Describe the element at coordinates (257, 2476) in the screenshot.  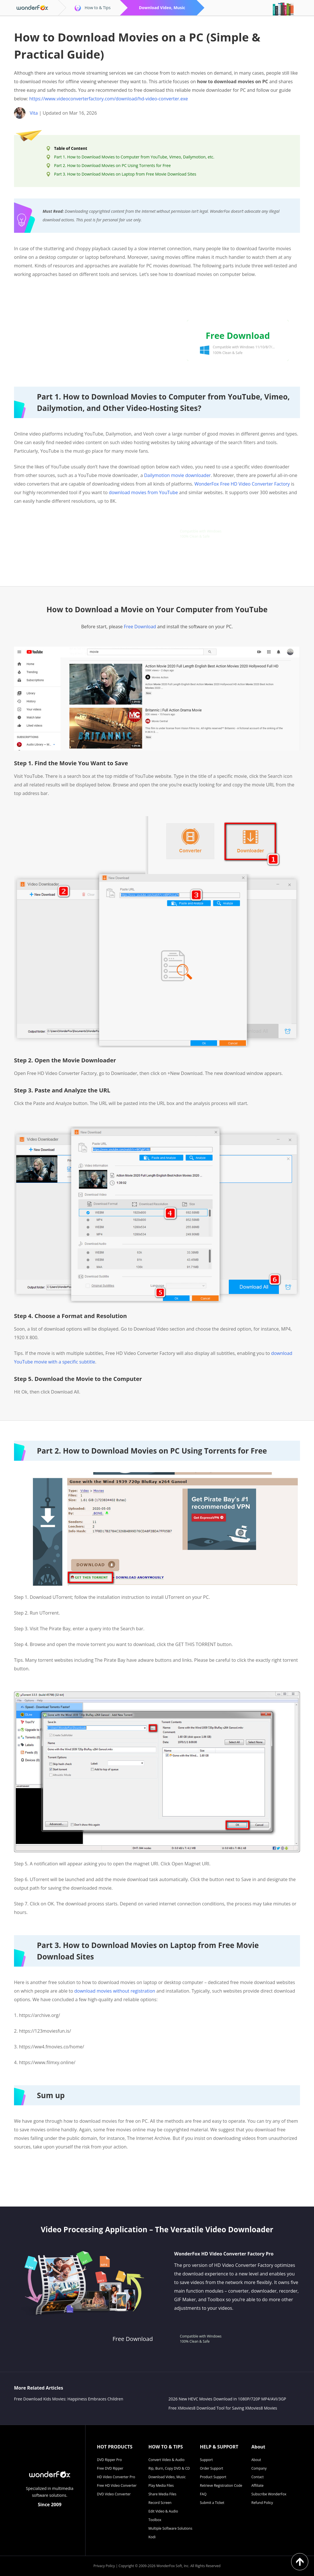
I see `Contact` at that location.